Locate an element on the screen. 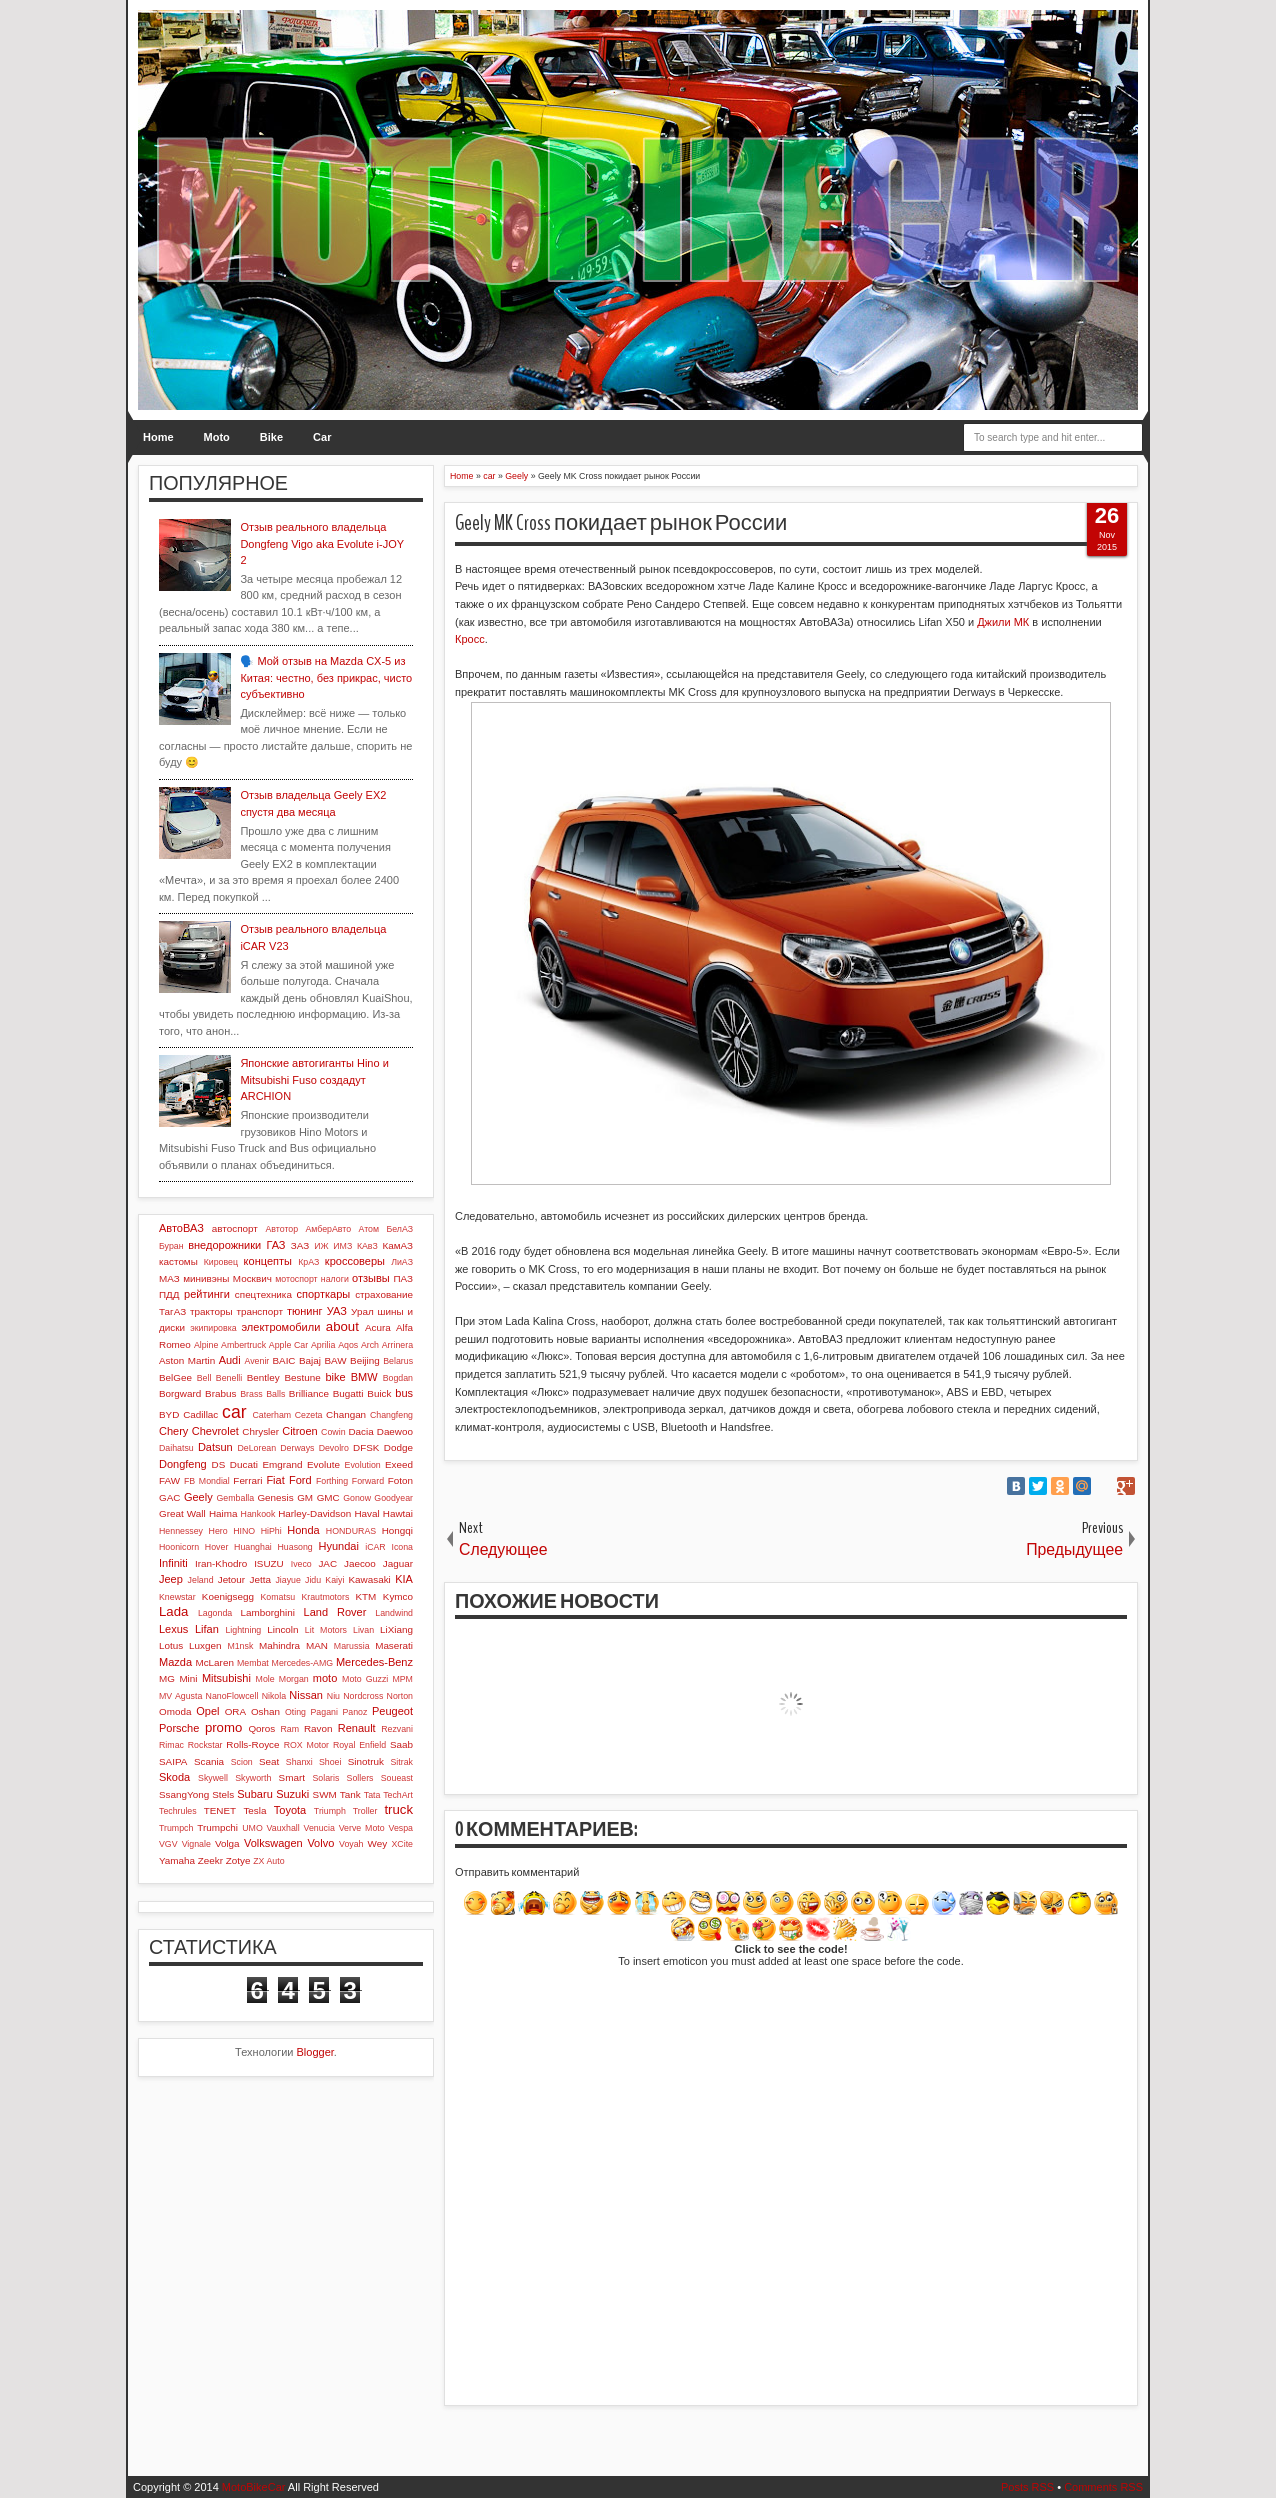  Soueast is located at coordinates (397, 1778).